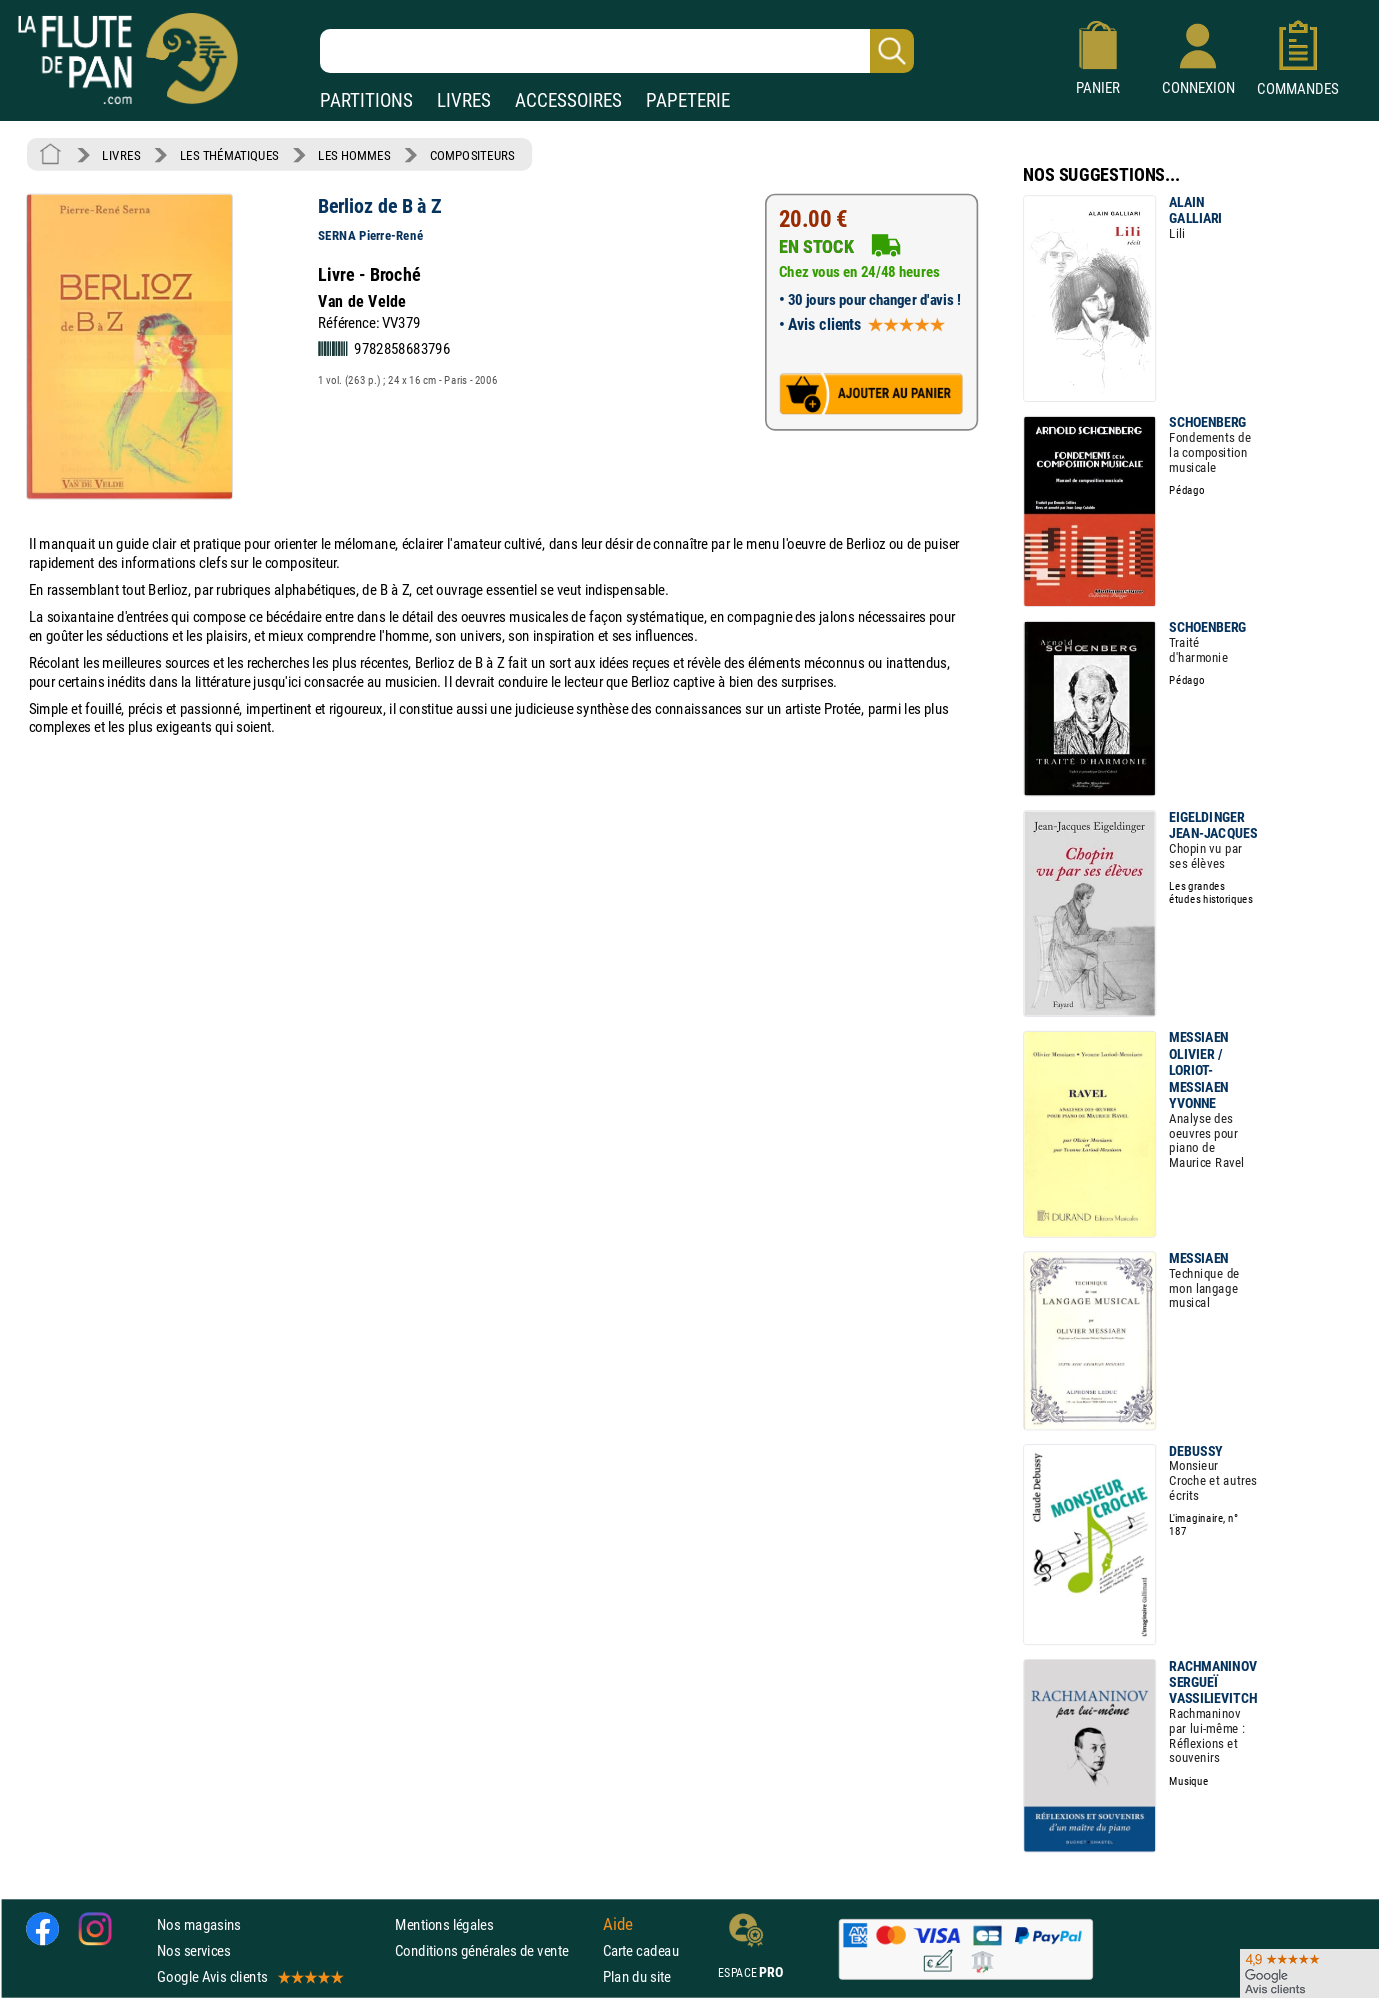 Image resolution: width=1379 pixels, height=1998 pixels. Describe the element at coordinates (229, 155) in the screenshot. I see `LES THÉMATIQUES` at that location.